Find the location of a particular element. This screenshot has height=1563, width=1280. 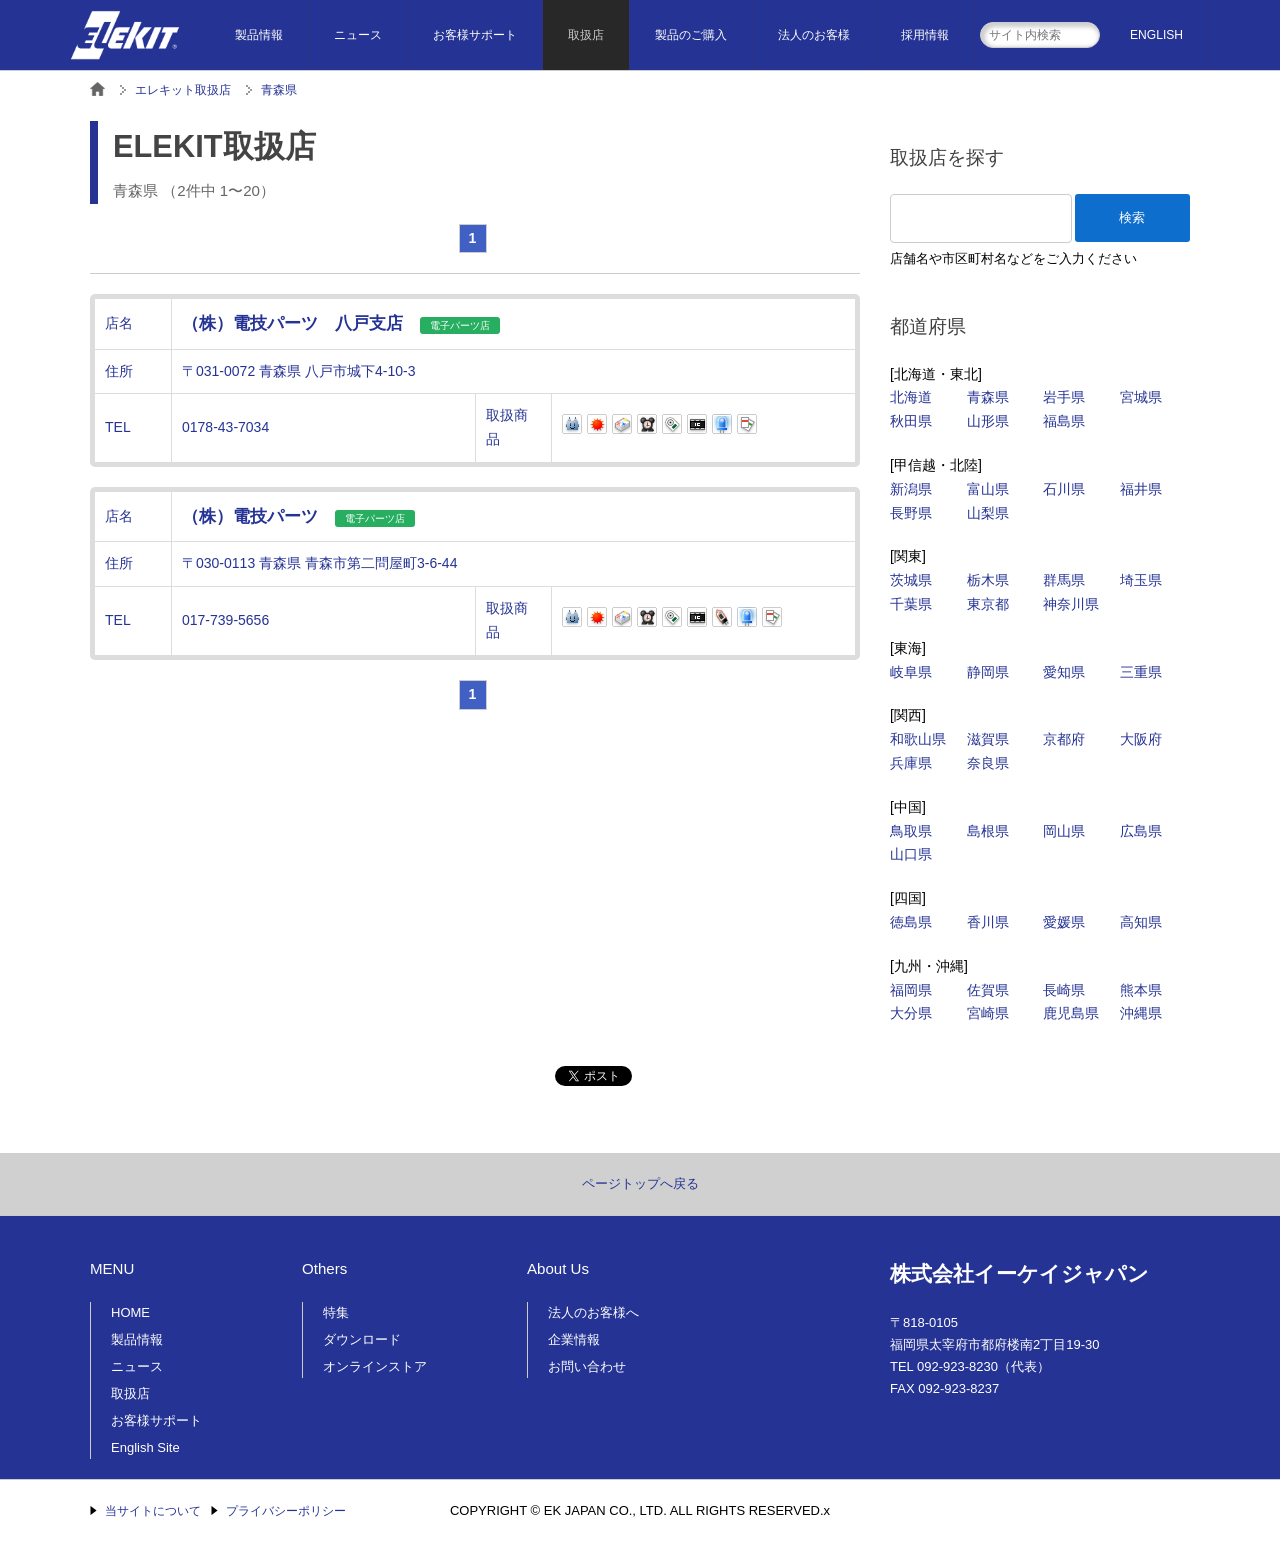

ダウンロード is located at coordinates (362, 1339).